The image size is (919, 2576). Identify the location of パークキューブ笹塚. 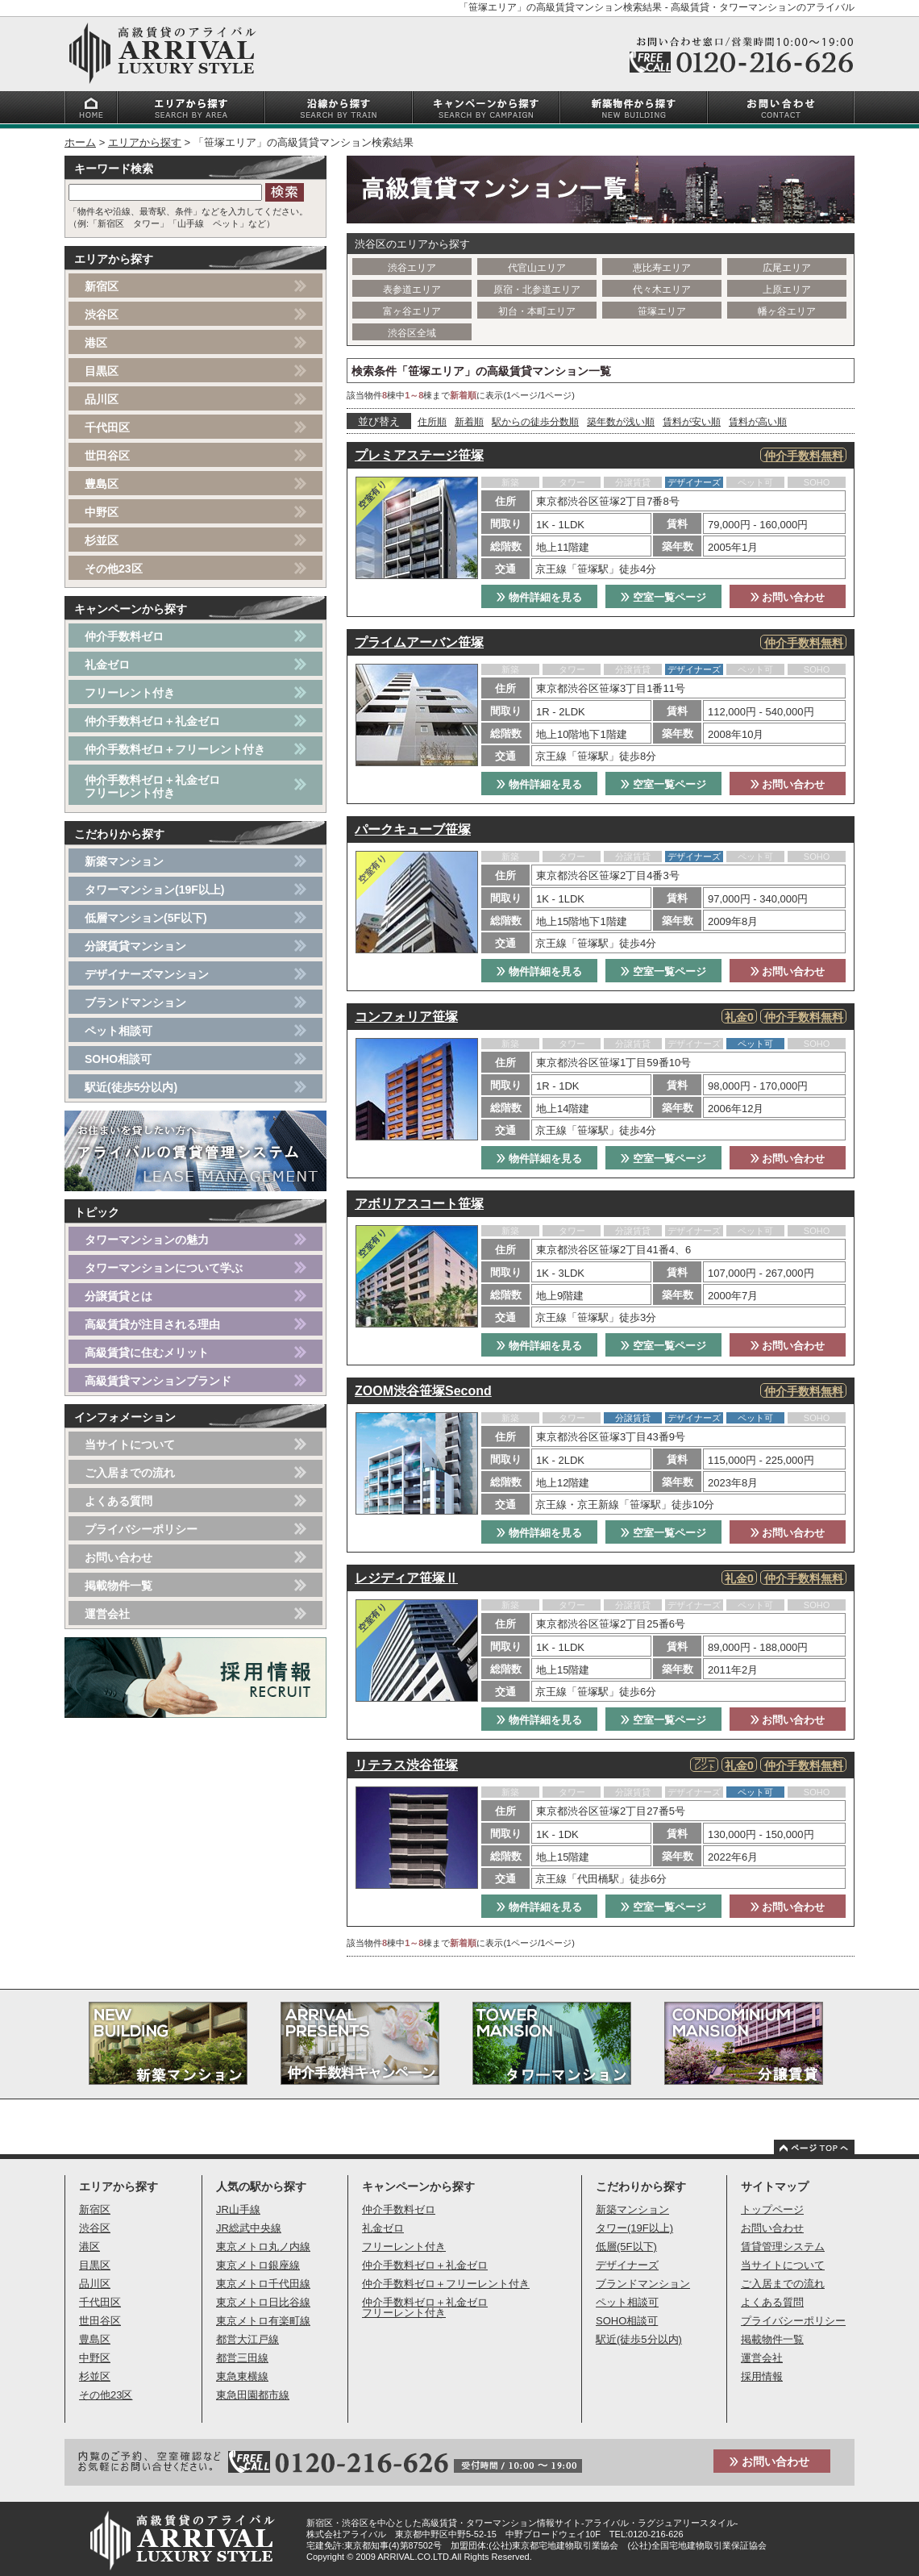
(413, 829).